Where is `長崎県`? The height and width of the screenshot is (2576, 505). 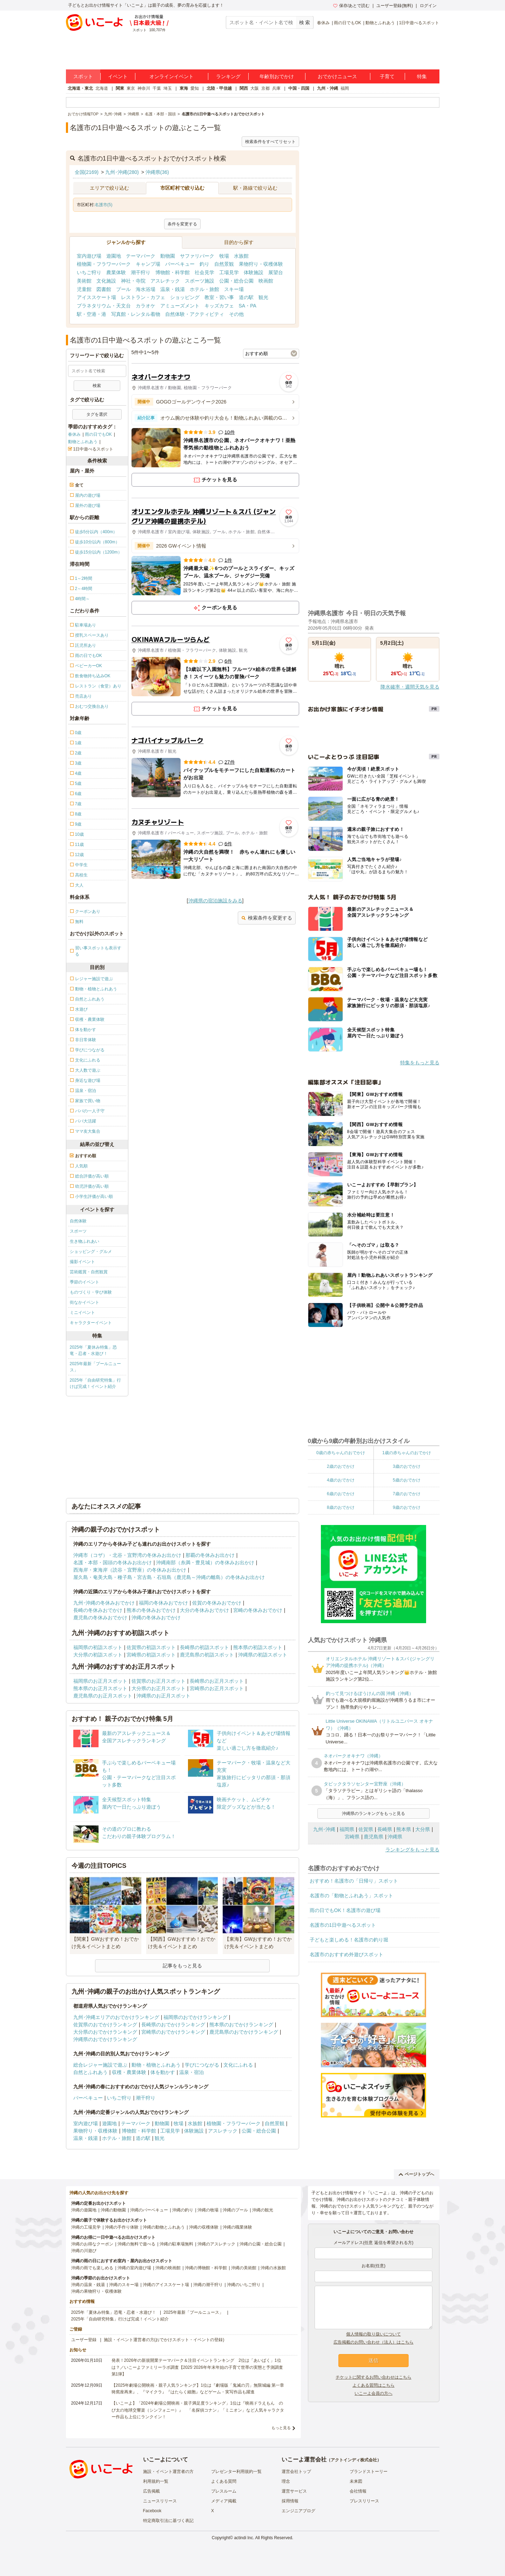
長崎県 is located at coordinates (384, 1829).